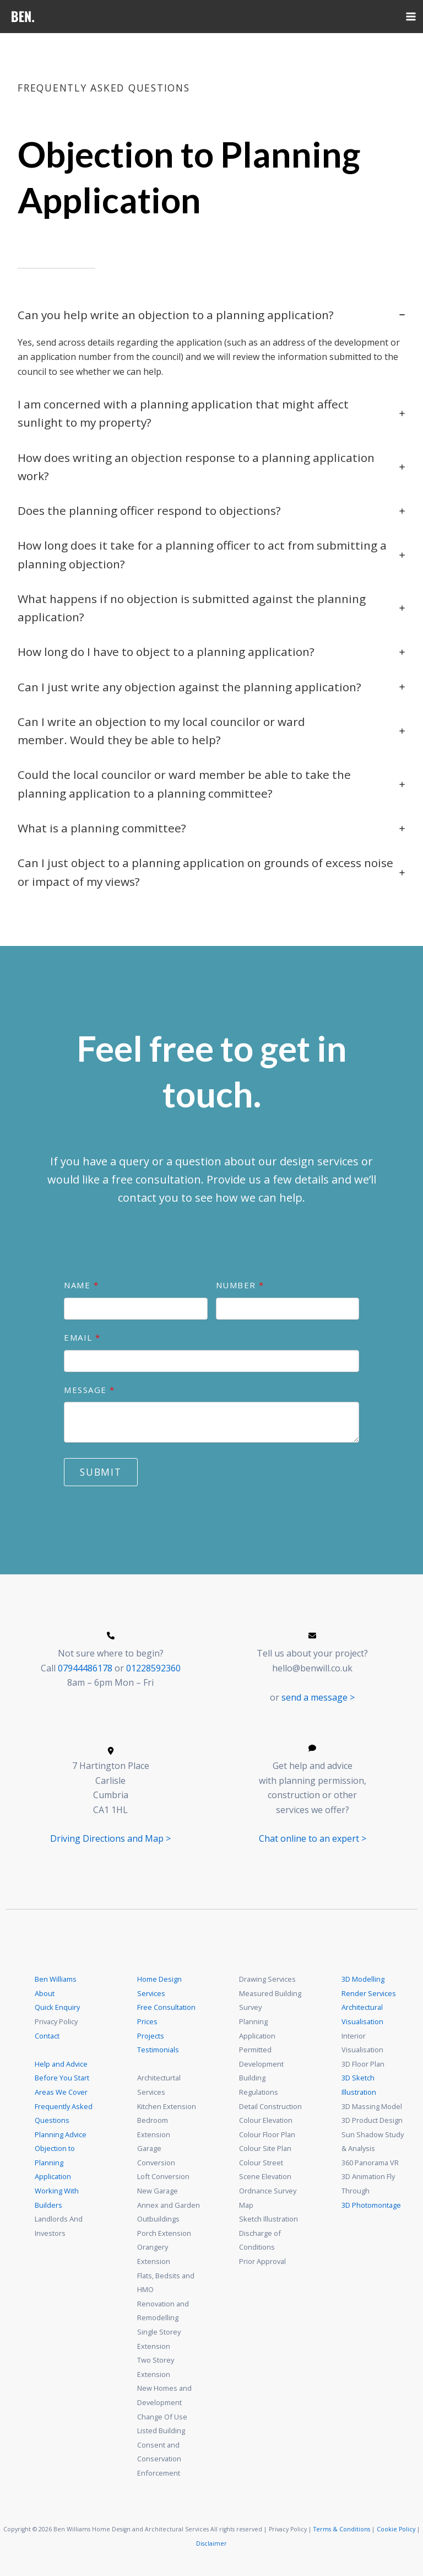  Describe the element at coordinates (61, 2064) in the screenshot. I see `Help and Advice` at that location.